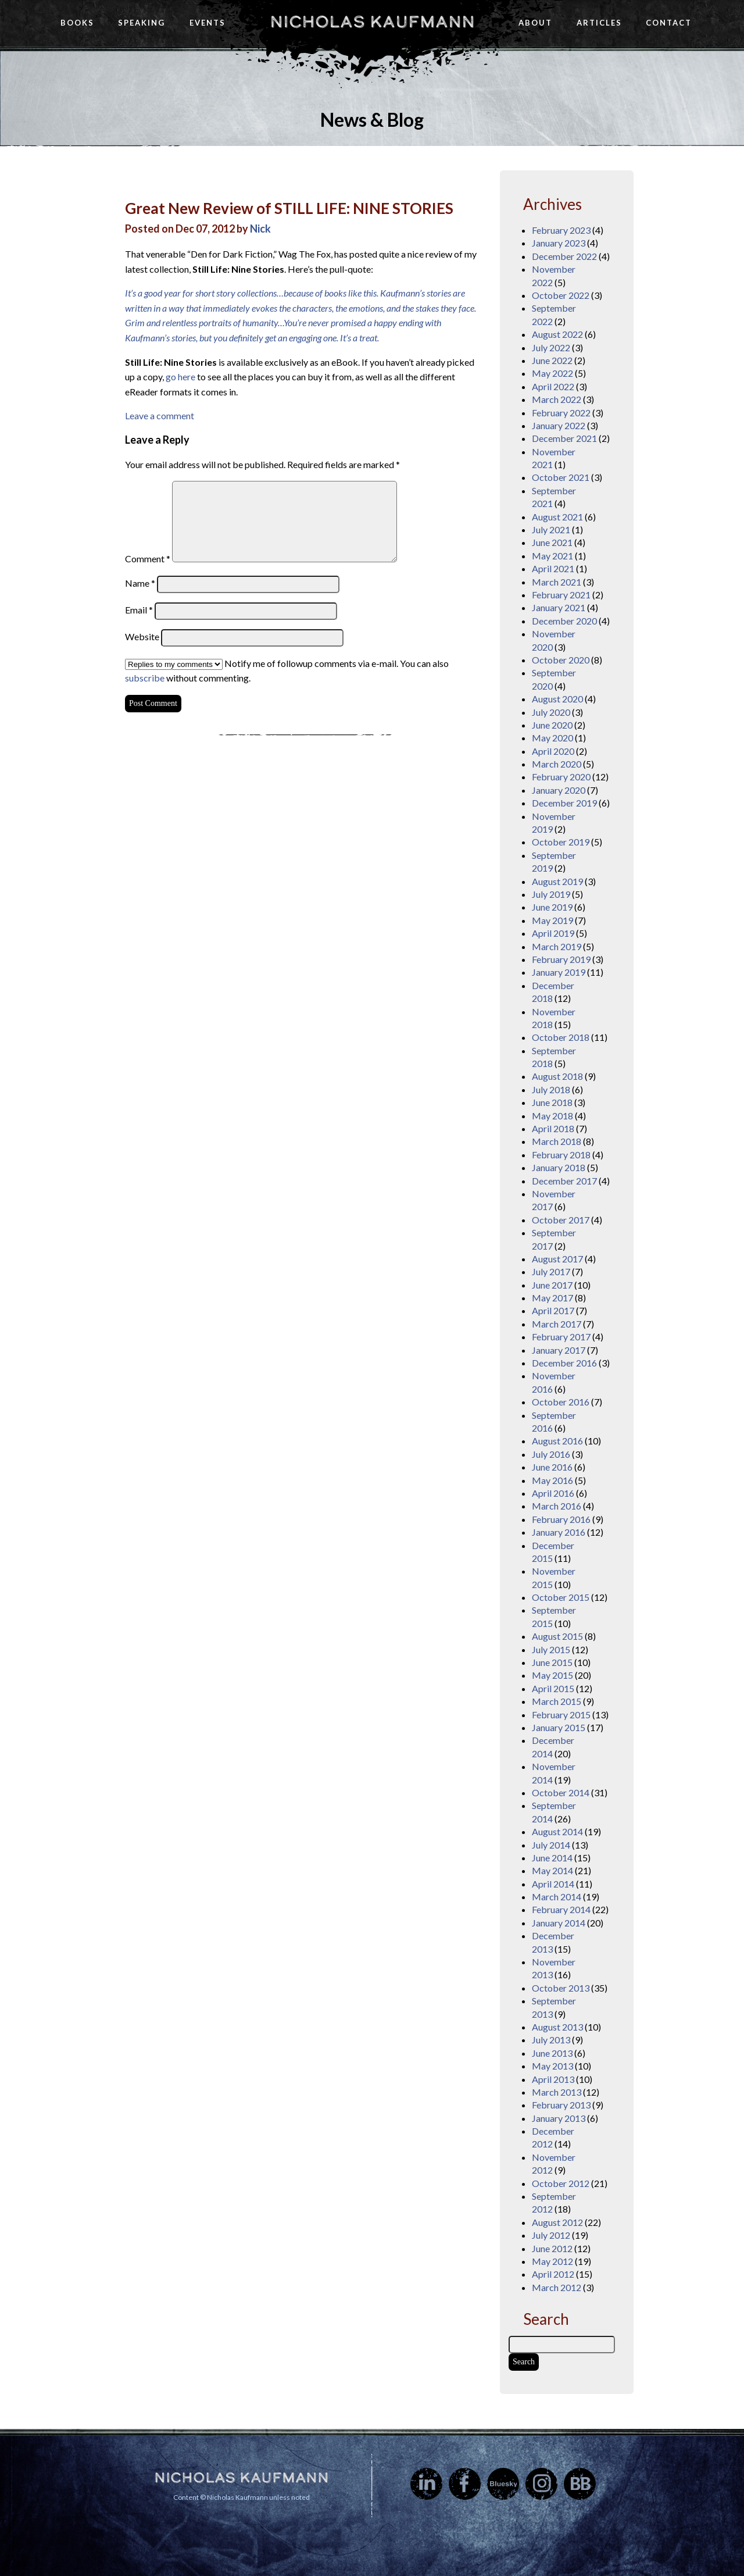 The image size is (744, 2576). Describe the element at coordinates (551, 1089) in the screenshot. I see `July 2018` at that location.